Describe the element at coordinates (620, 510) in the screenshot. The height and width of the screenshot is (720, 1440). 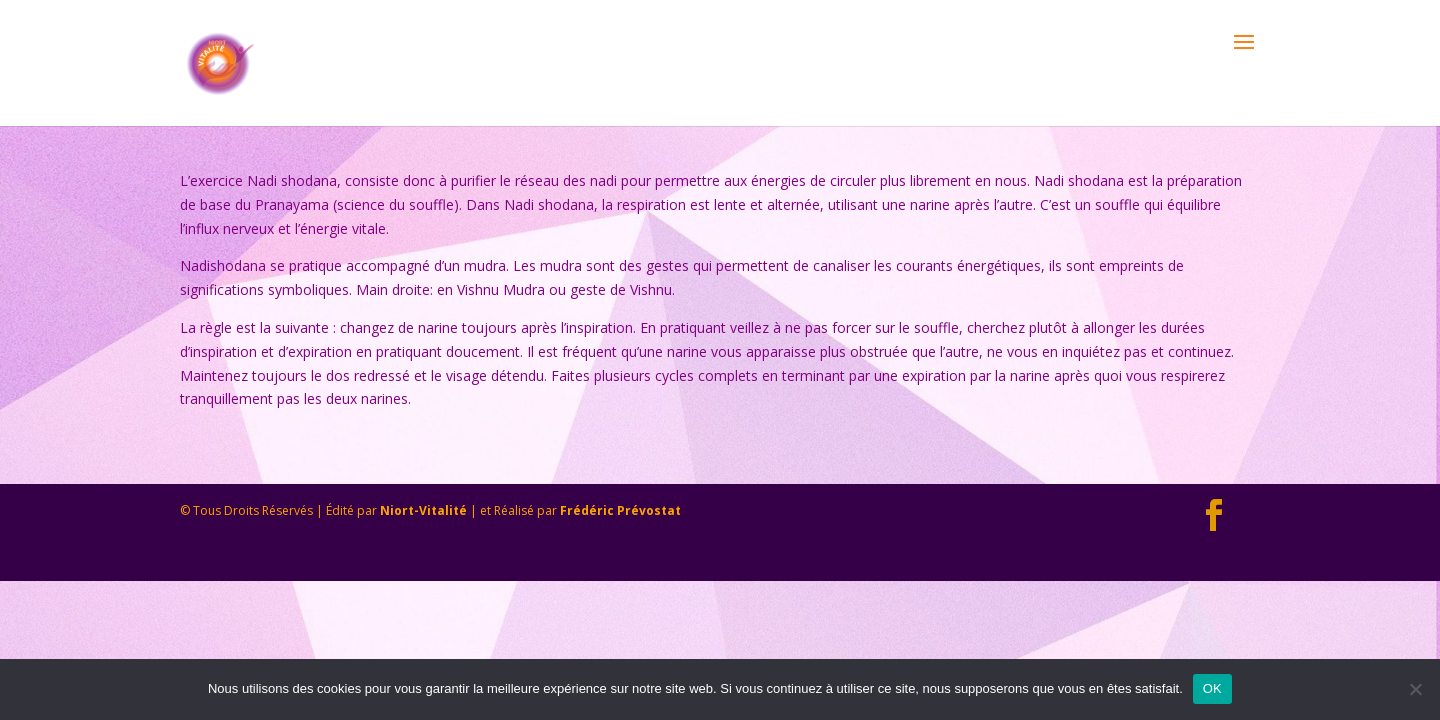
I see `Frédéric Prévostat` at that location.